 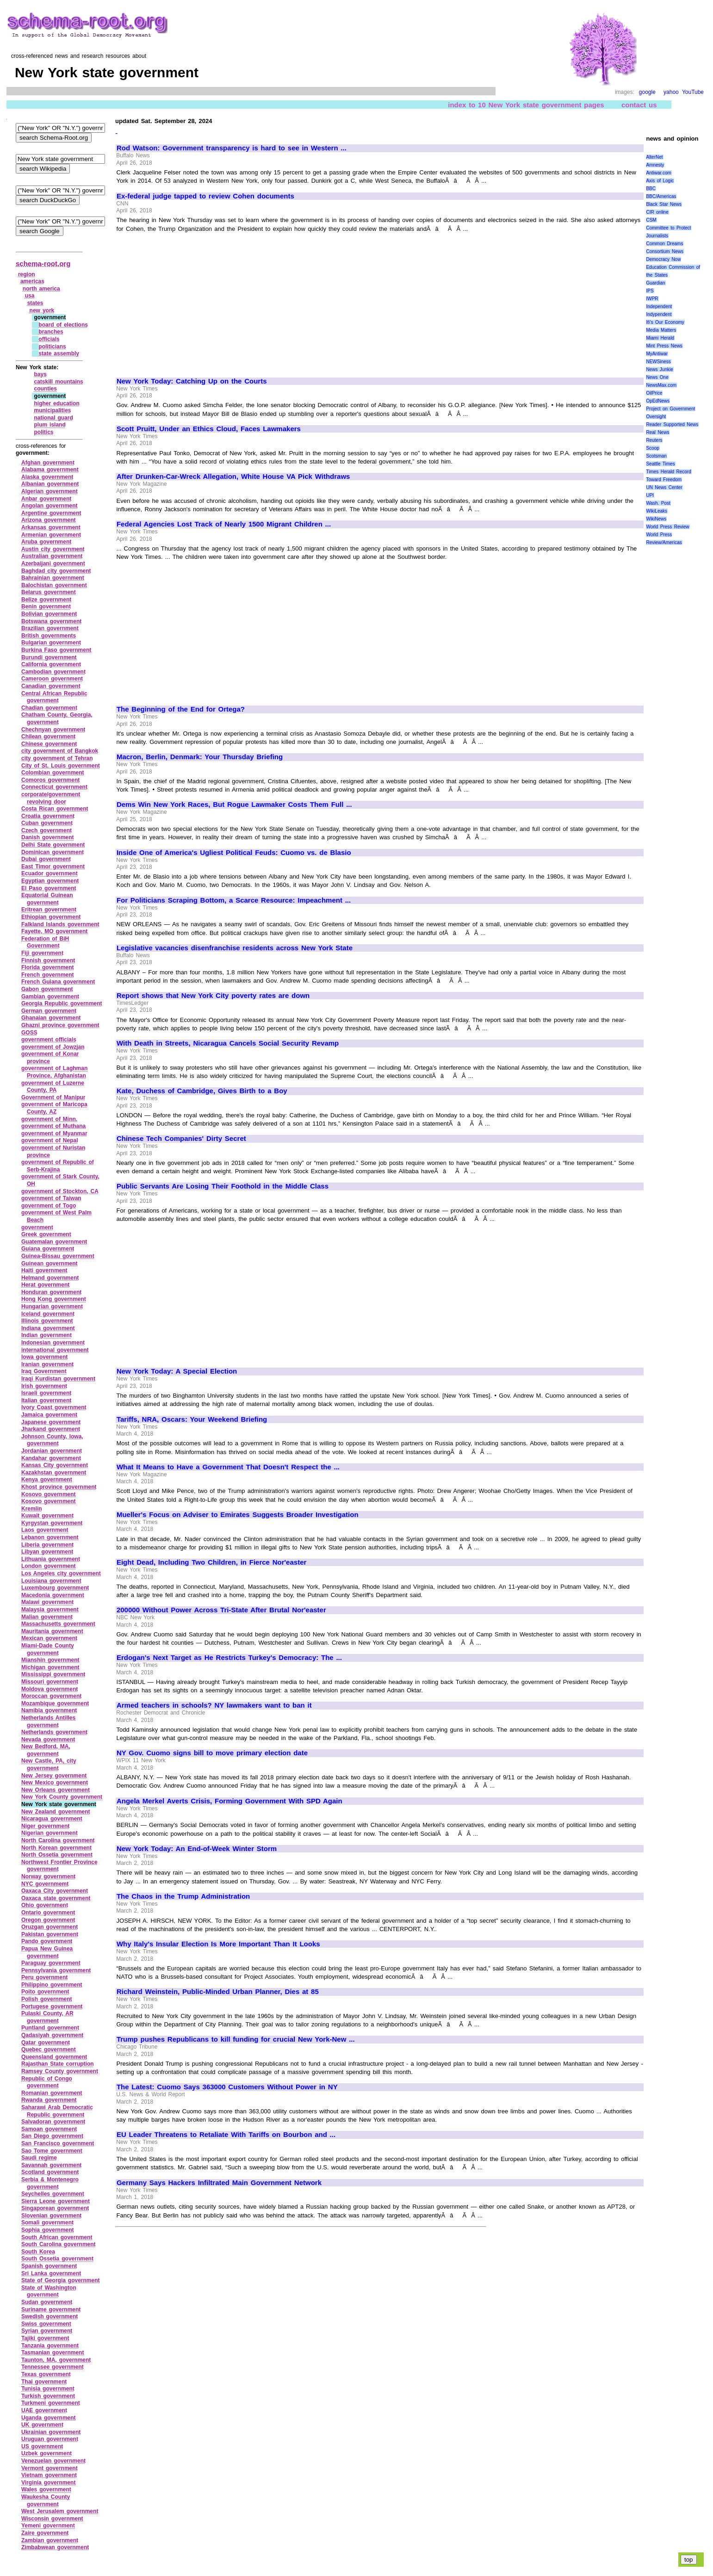 I want to click on NY Gov. Cuomo signs bill to move primary election date, so click(x=212, y=1753).